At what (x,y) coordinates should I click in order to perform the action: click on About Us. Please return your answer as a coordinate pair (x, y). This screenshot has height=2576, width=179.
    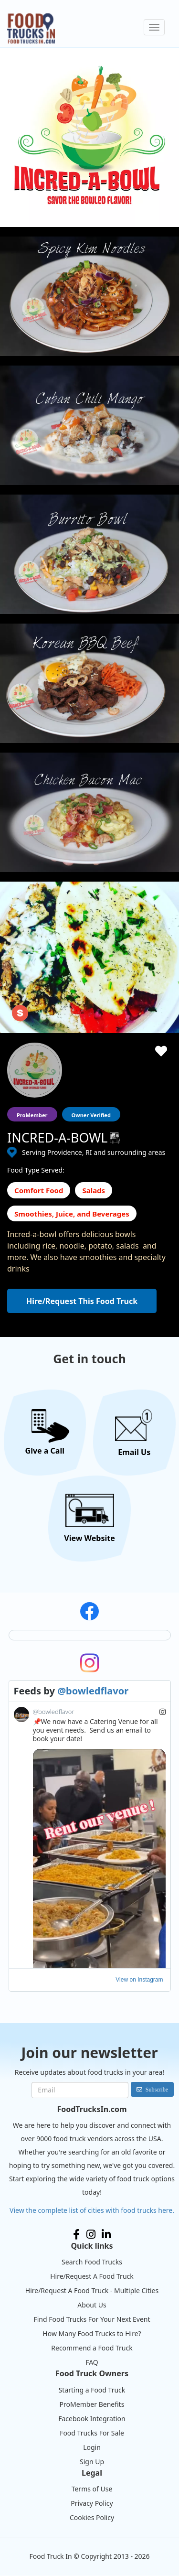
    Looking at the image, I should click on (91, 2304).